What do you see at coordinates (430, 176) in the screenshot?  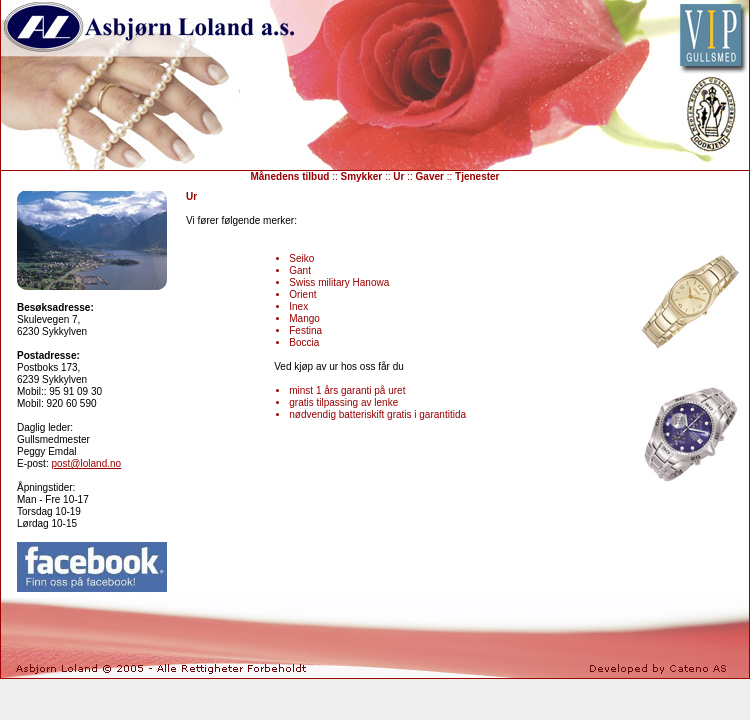 I see `Gaver` at bounding box center [430, 176].